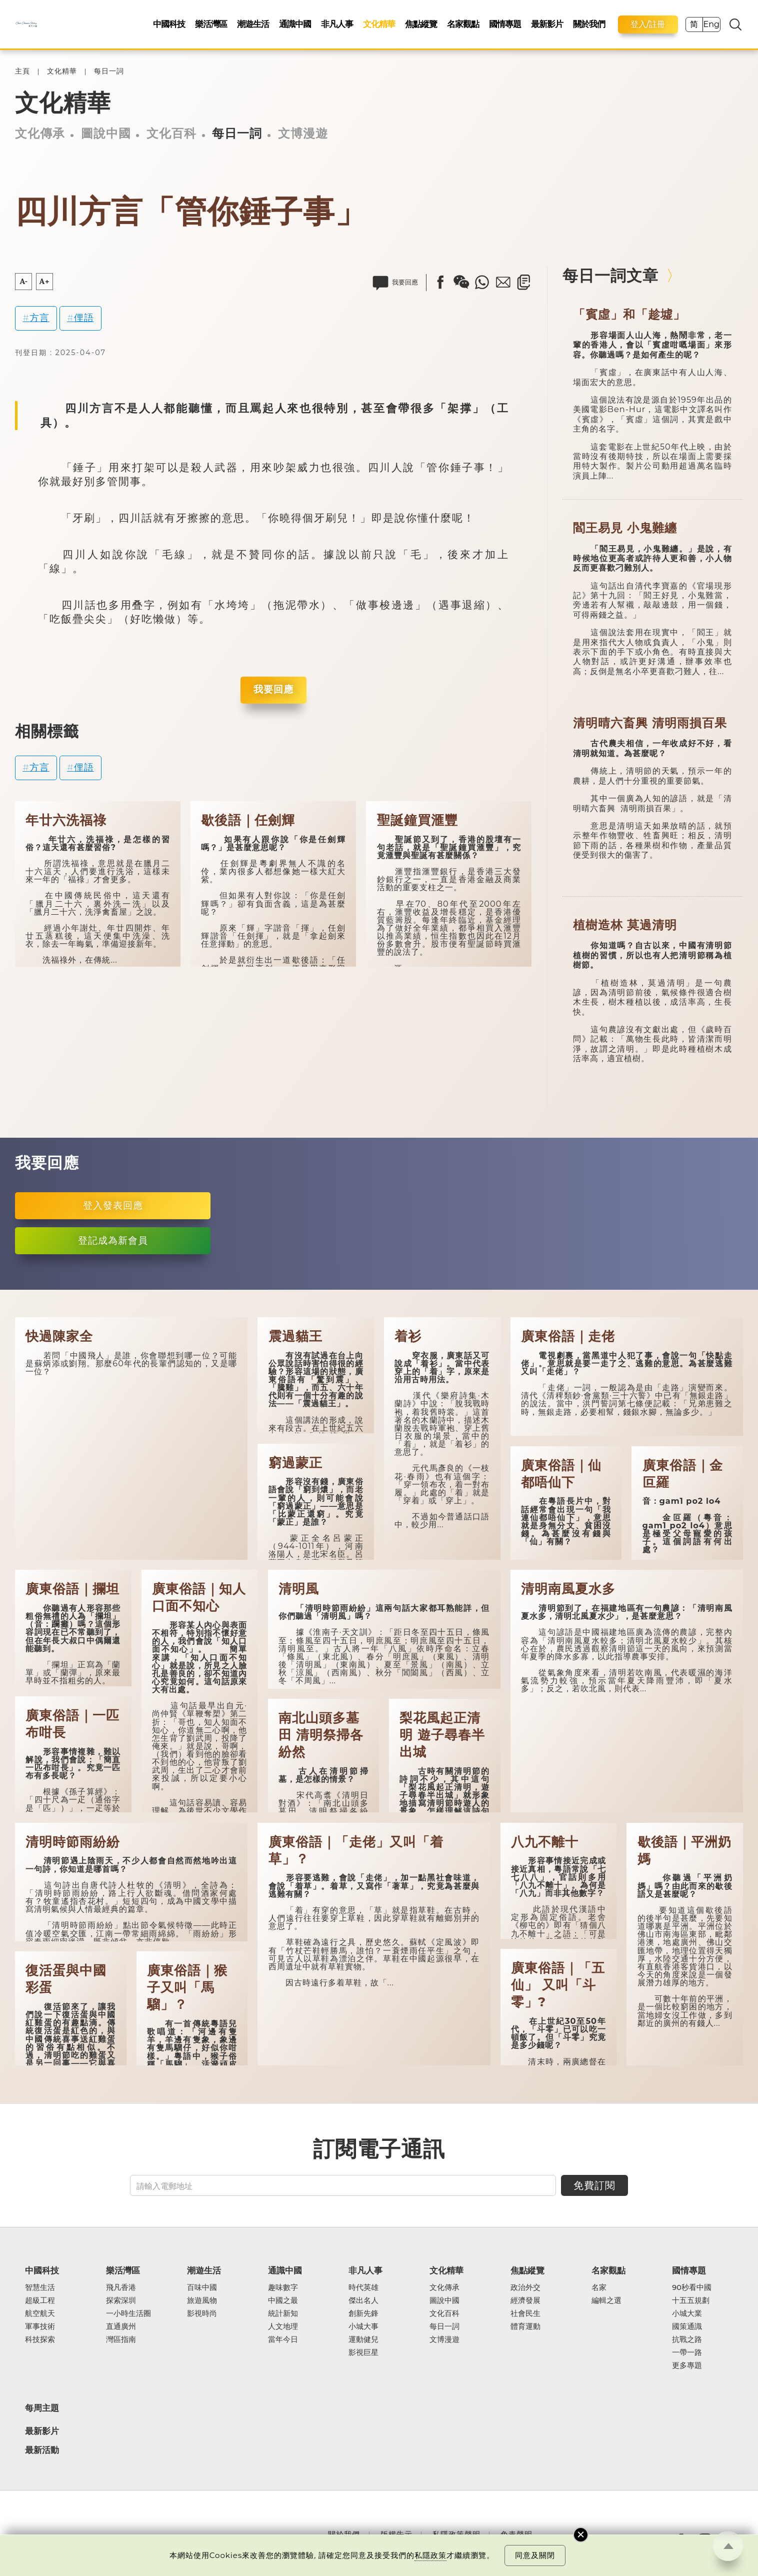 The height and width of the screenshot is (2576, 758). I want to click on 經濟發展, so click(525, 2301).